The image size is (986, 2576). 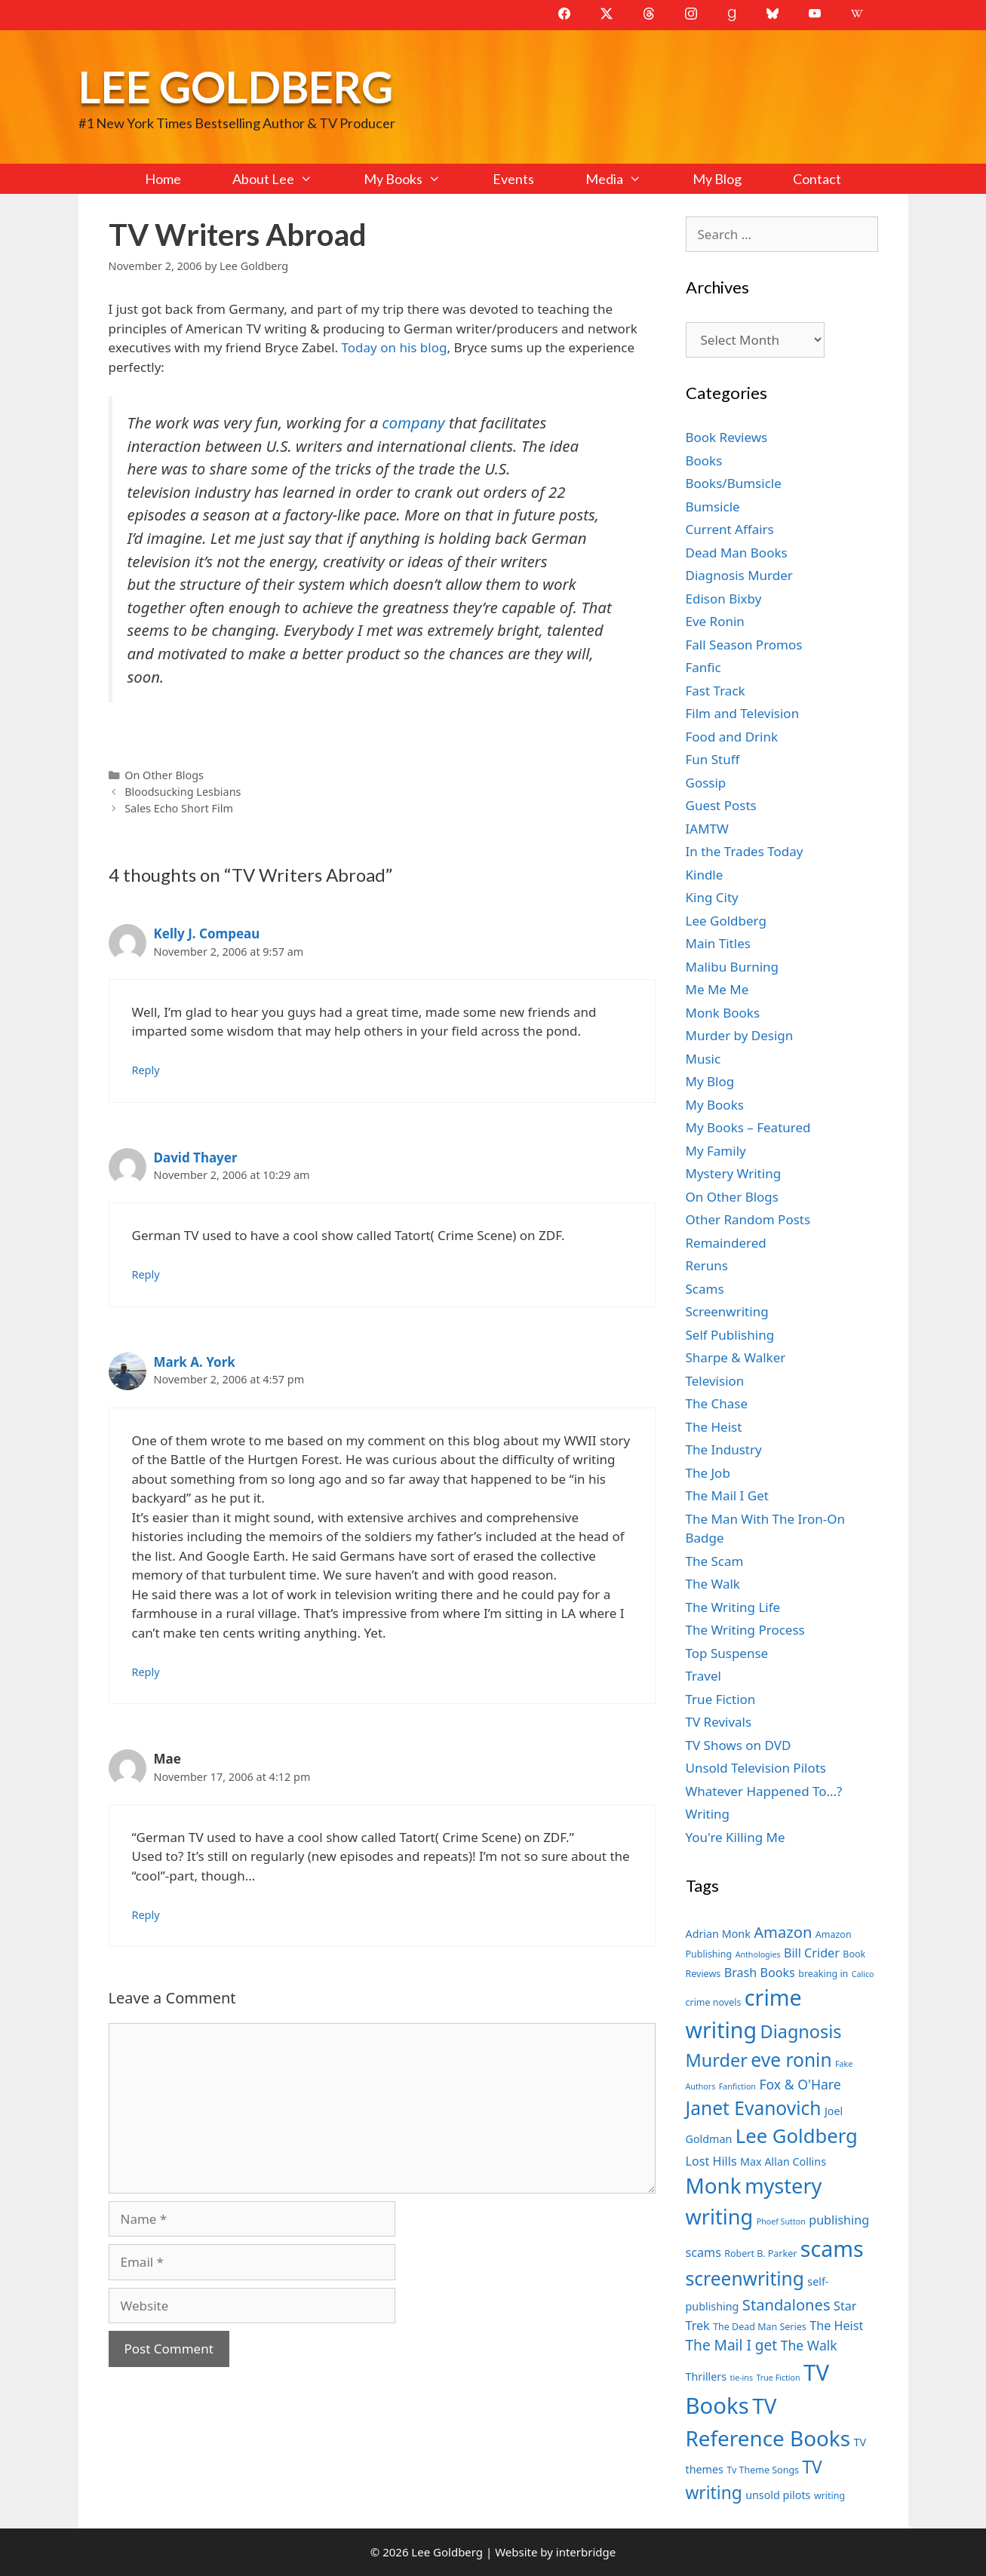 What do you see at coordinates (832, 2248) in the screenshot?
I see `scams [scams (21 items)]` at bounding box center [832, 2248].